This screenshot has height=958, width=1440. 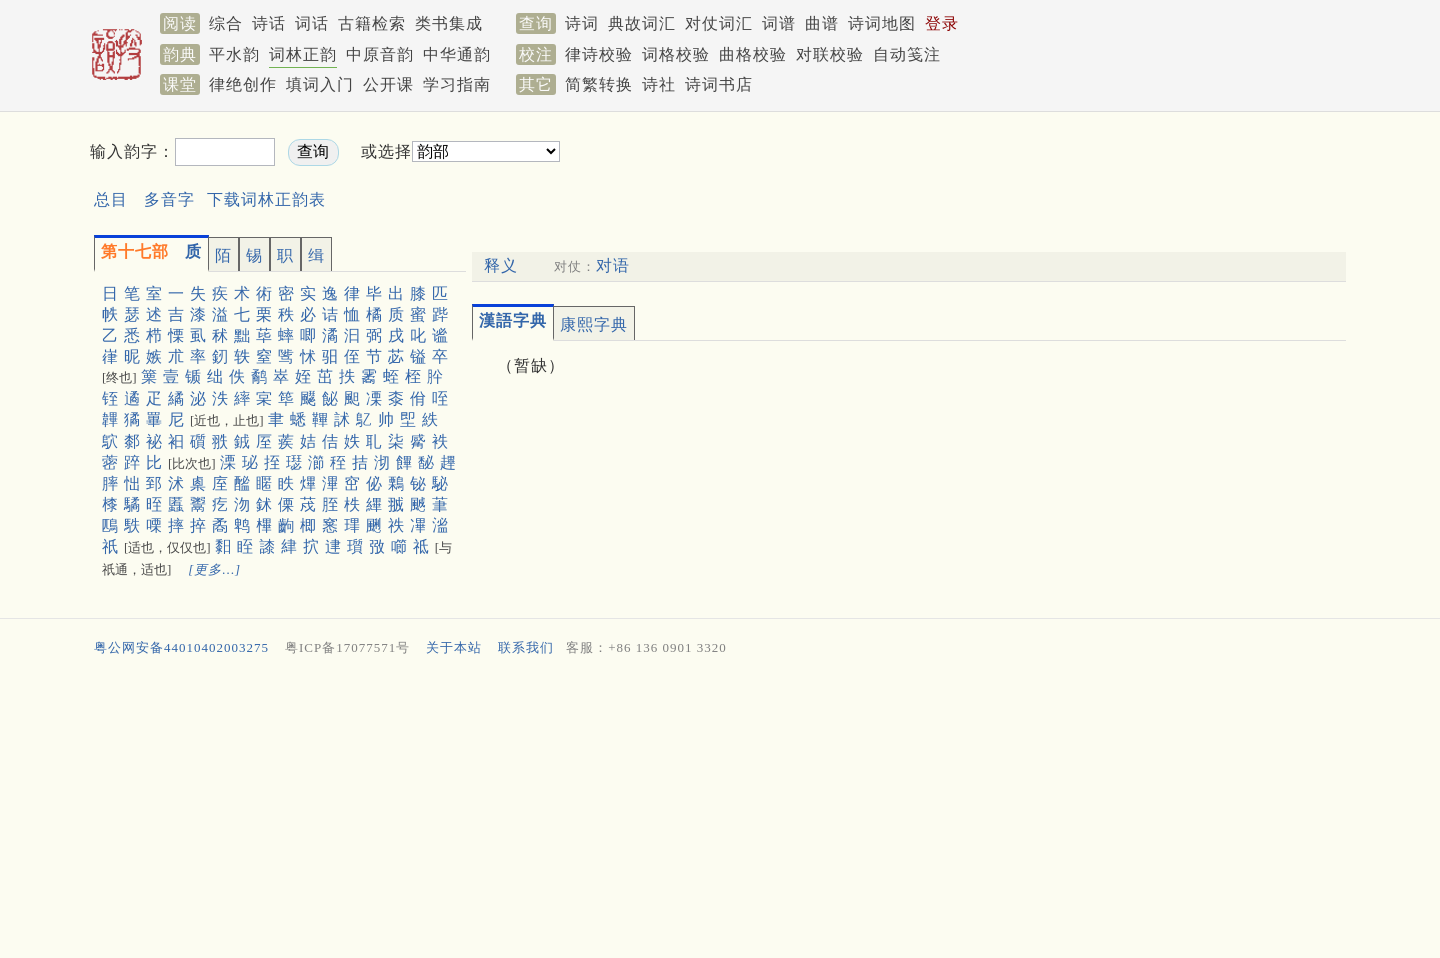 I want to click on [Advertisement], so click(x=906, y=168).